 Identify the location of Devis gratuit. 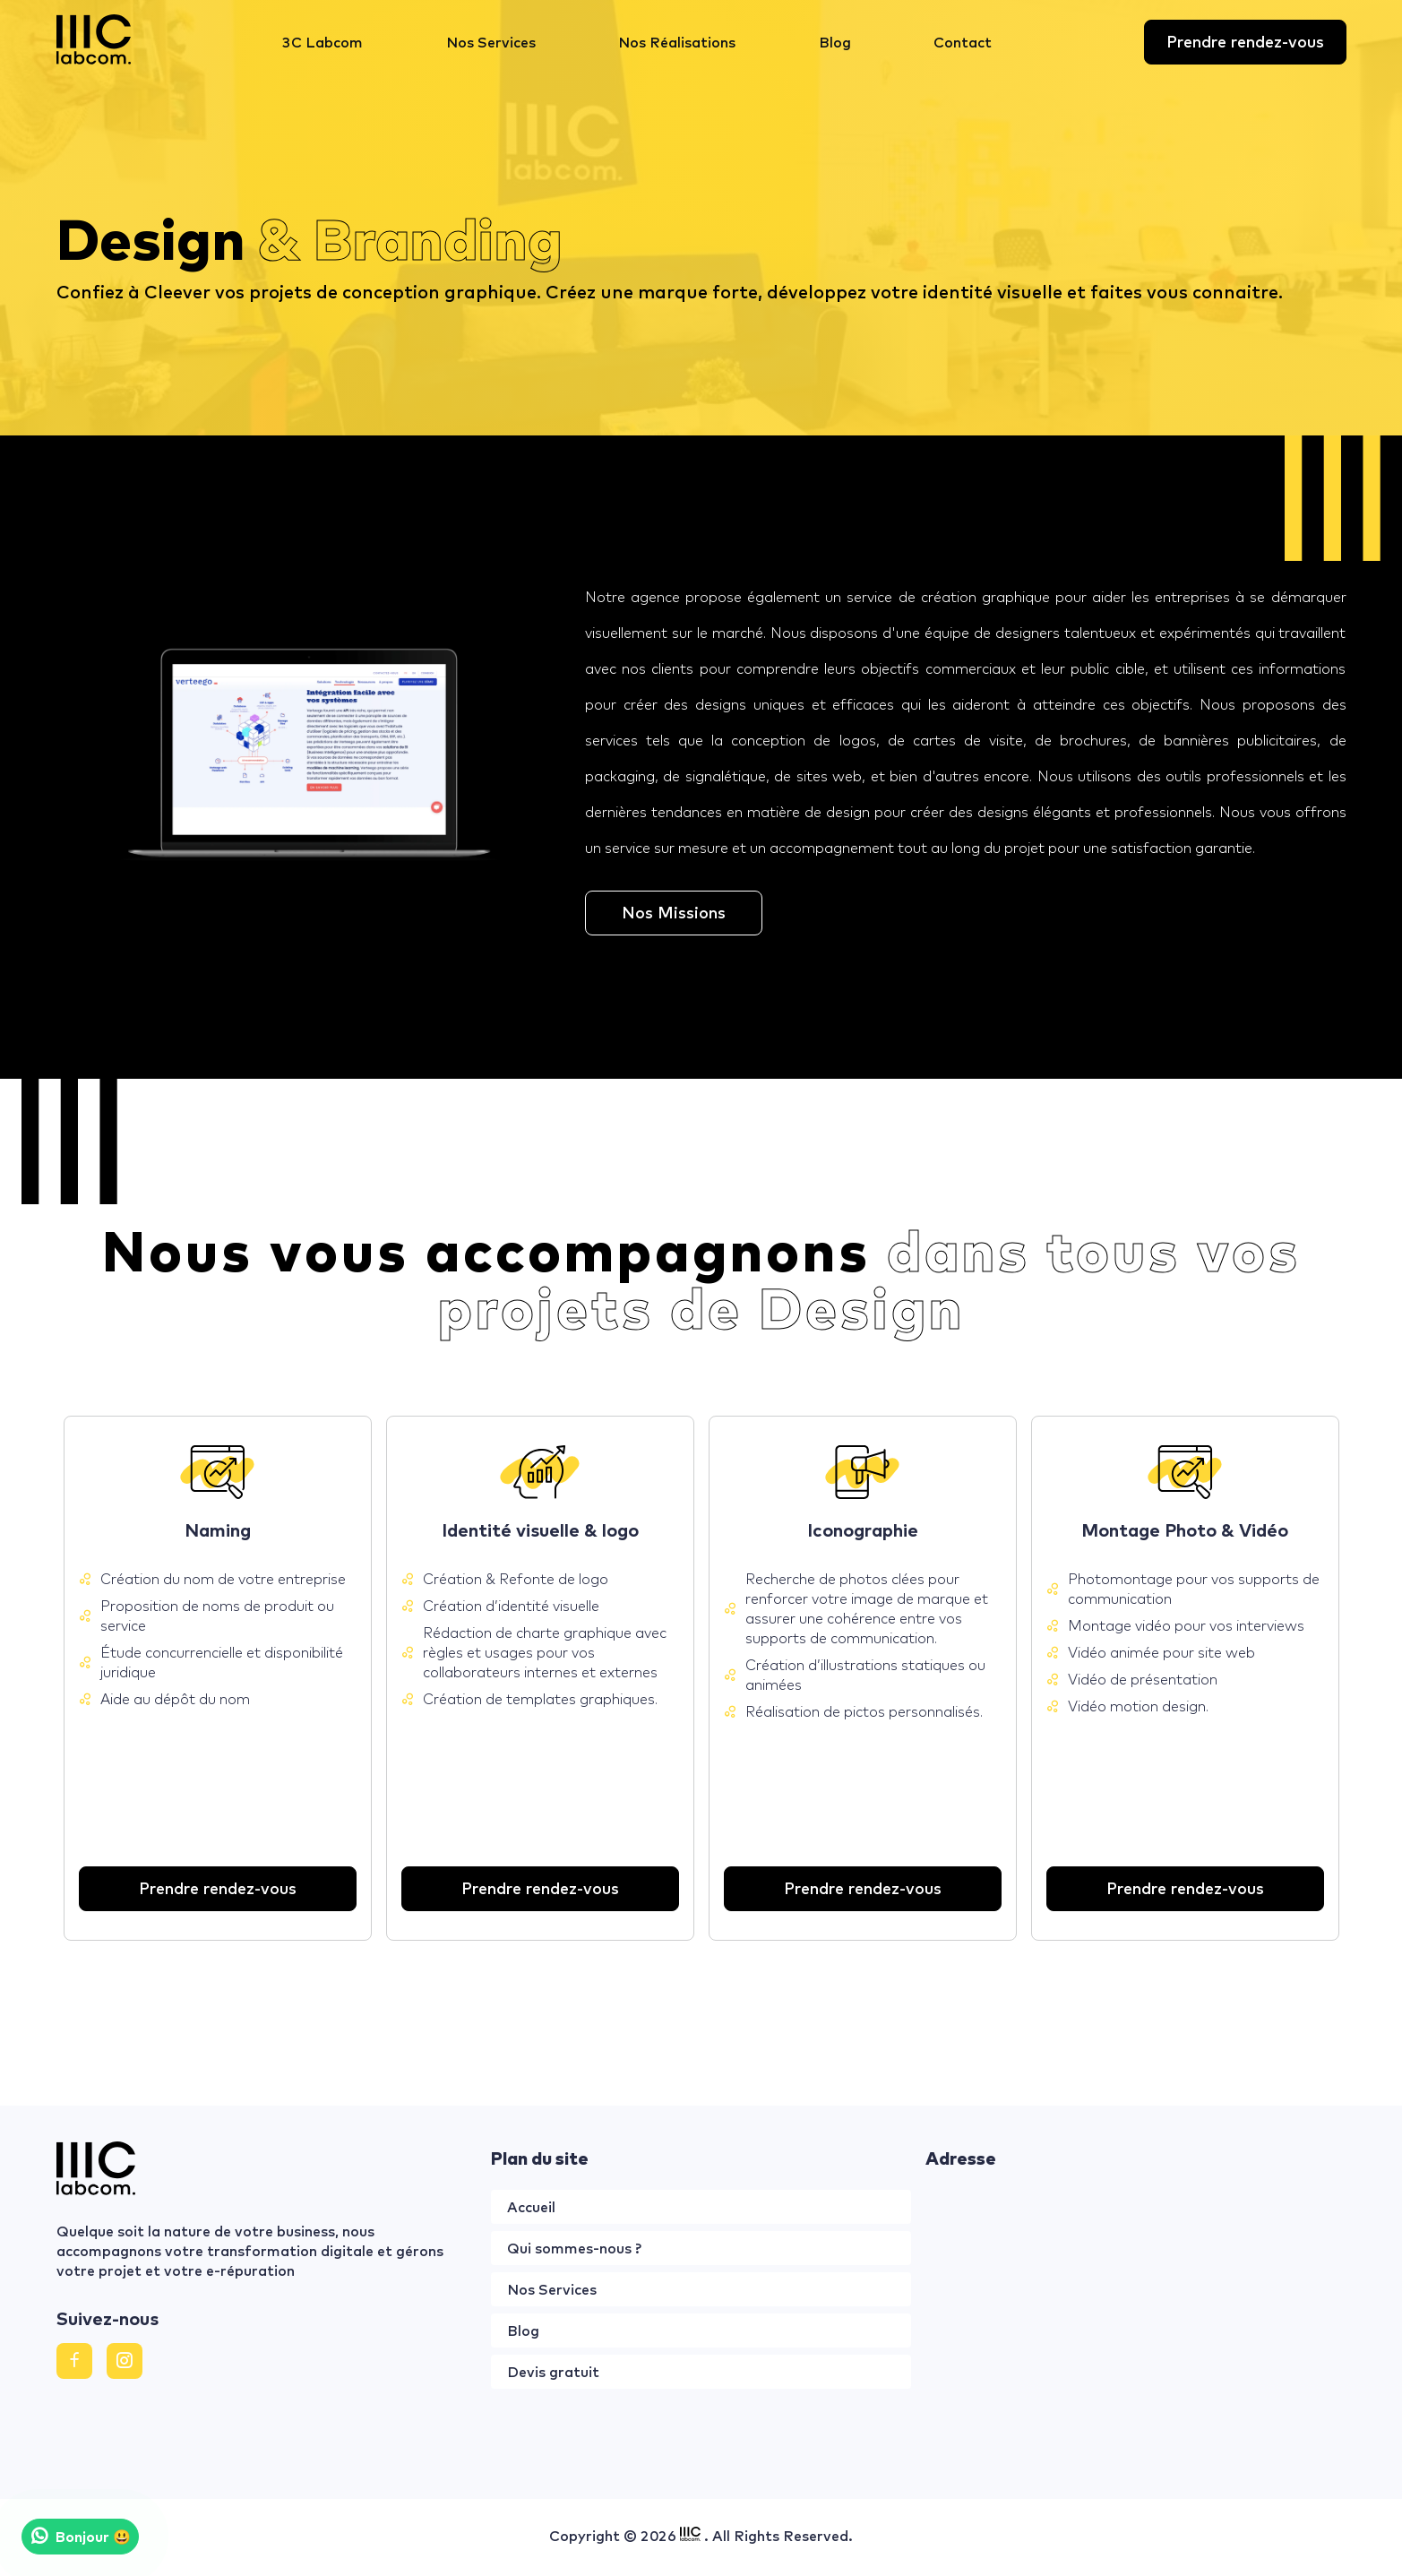
(553, 2372).